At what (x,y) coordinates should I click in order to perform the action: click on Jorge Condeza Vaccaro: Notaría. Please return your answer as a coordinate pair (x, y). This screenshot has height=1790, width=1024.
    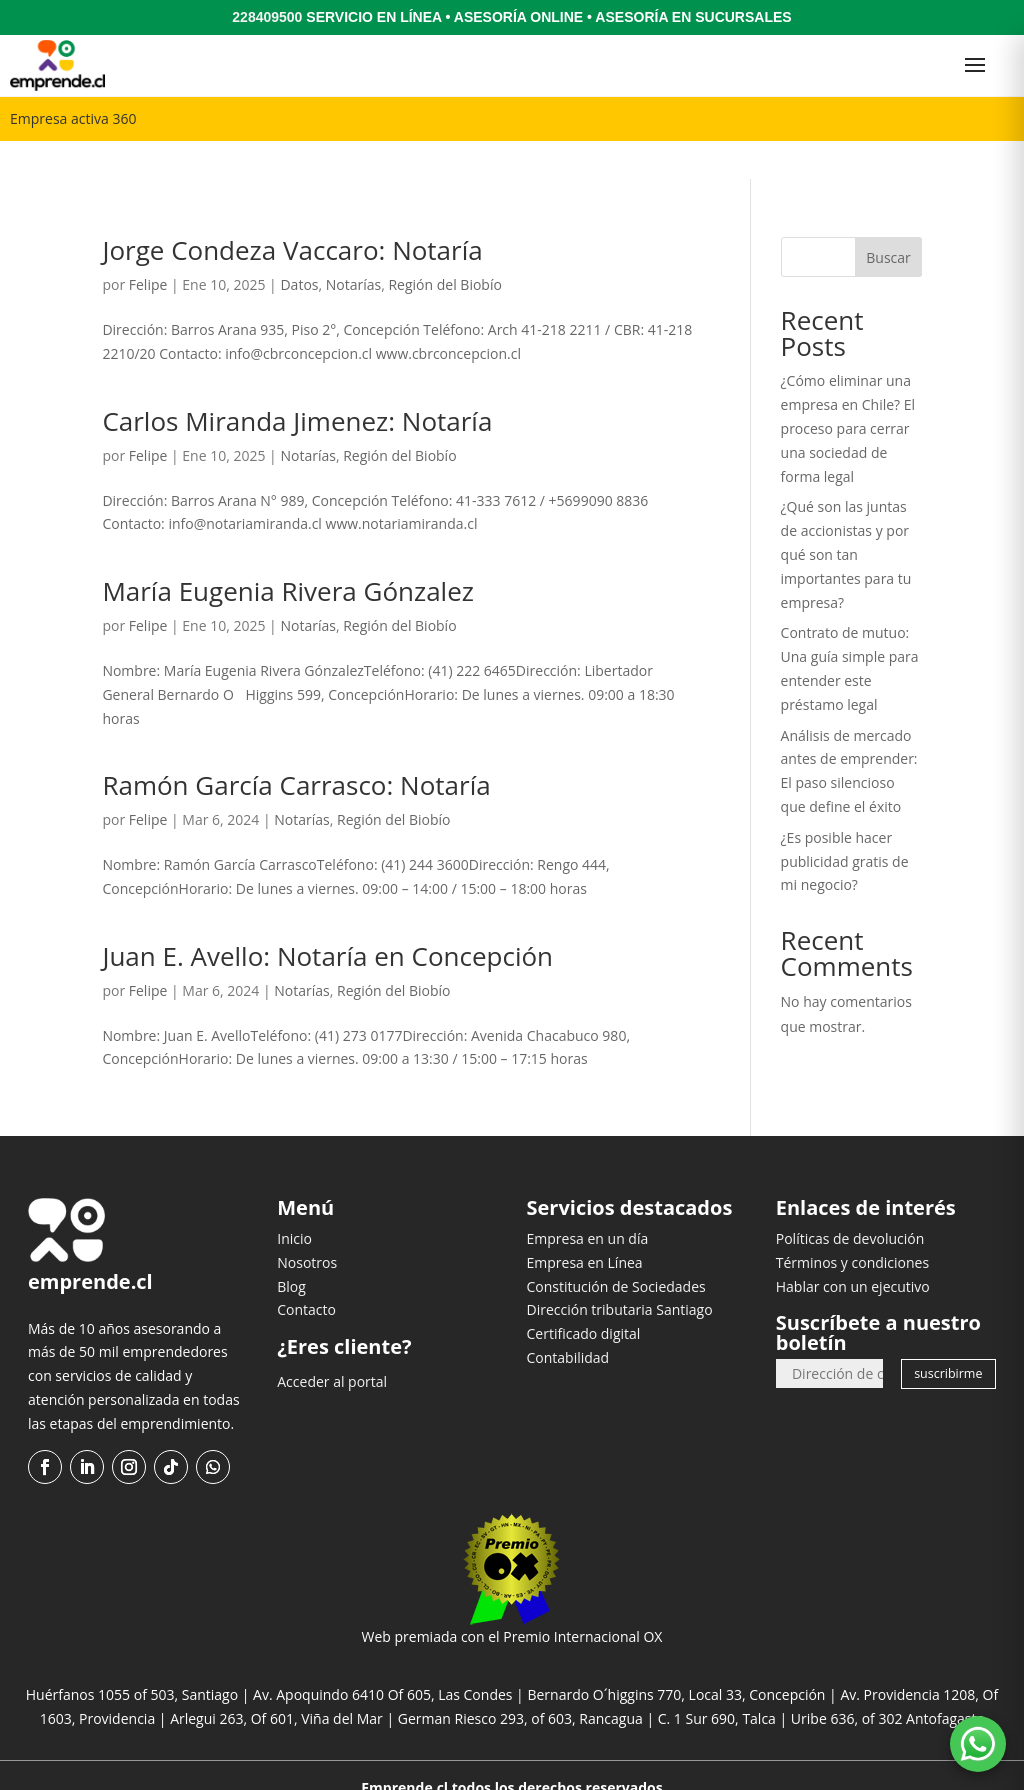
    Looking at the image, I should click on (292, 212).